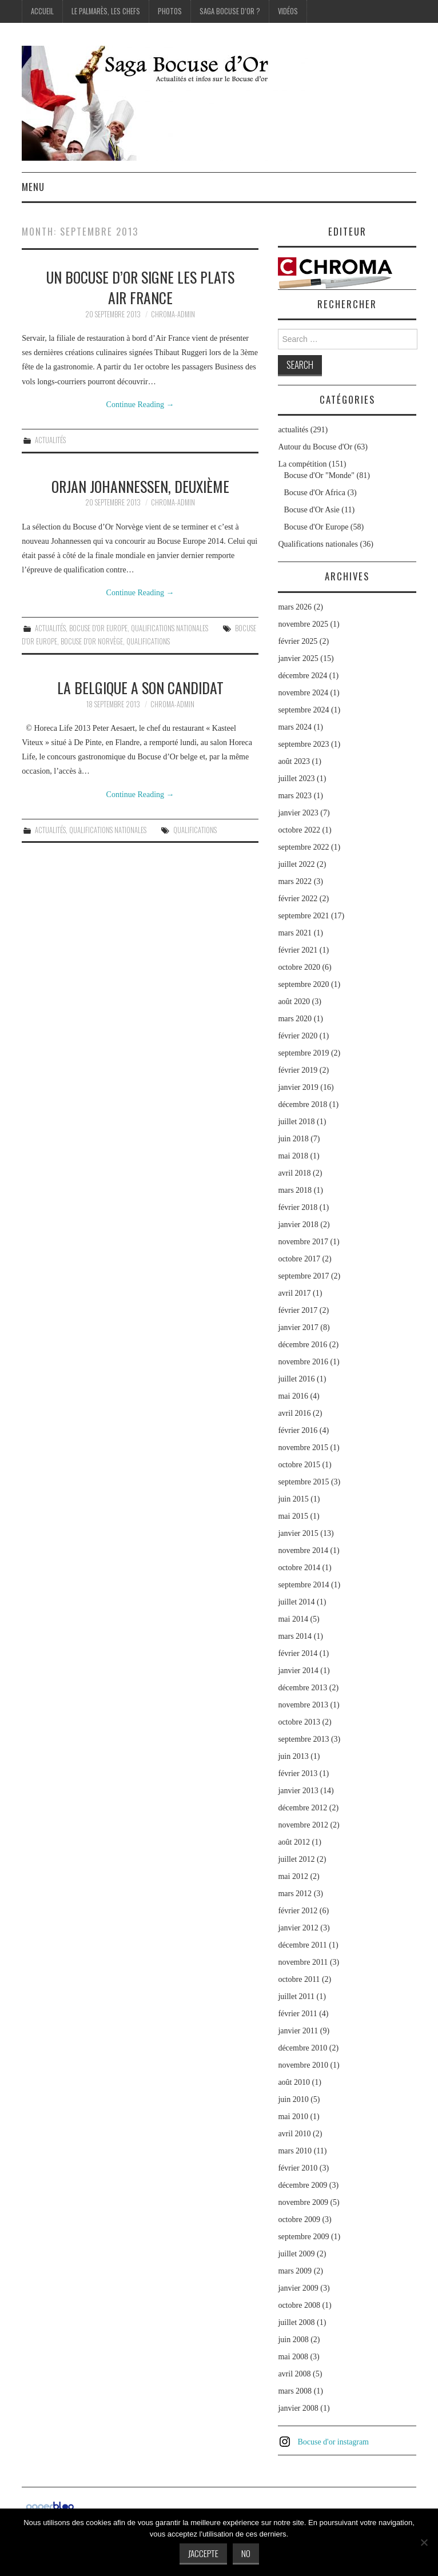  What do you see at coordinates (303, 1825) in the screenshot?
I see `novembre 2012` at bounding box center [303, 1825].